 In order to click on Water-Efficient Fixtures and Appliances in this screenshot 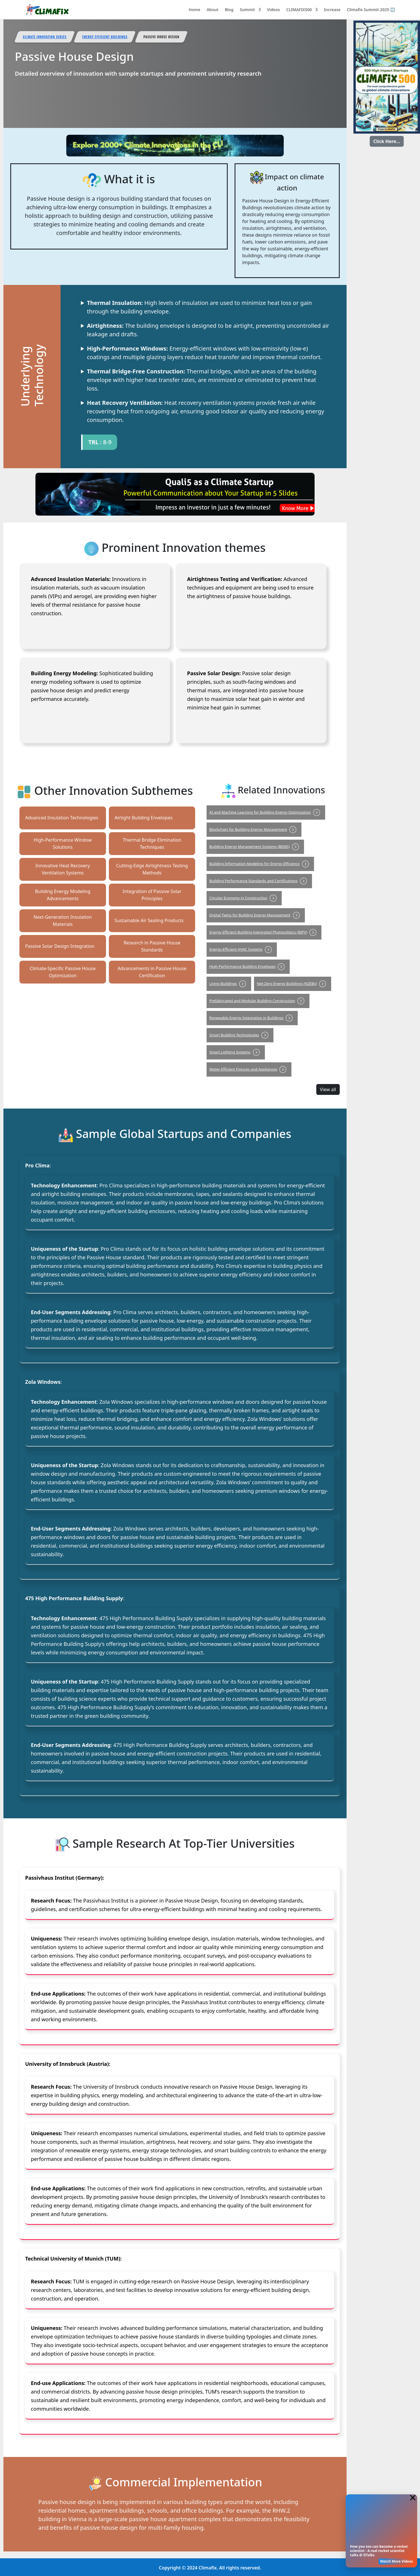, I will do `click(249, 1069)`.